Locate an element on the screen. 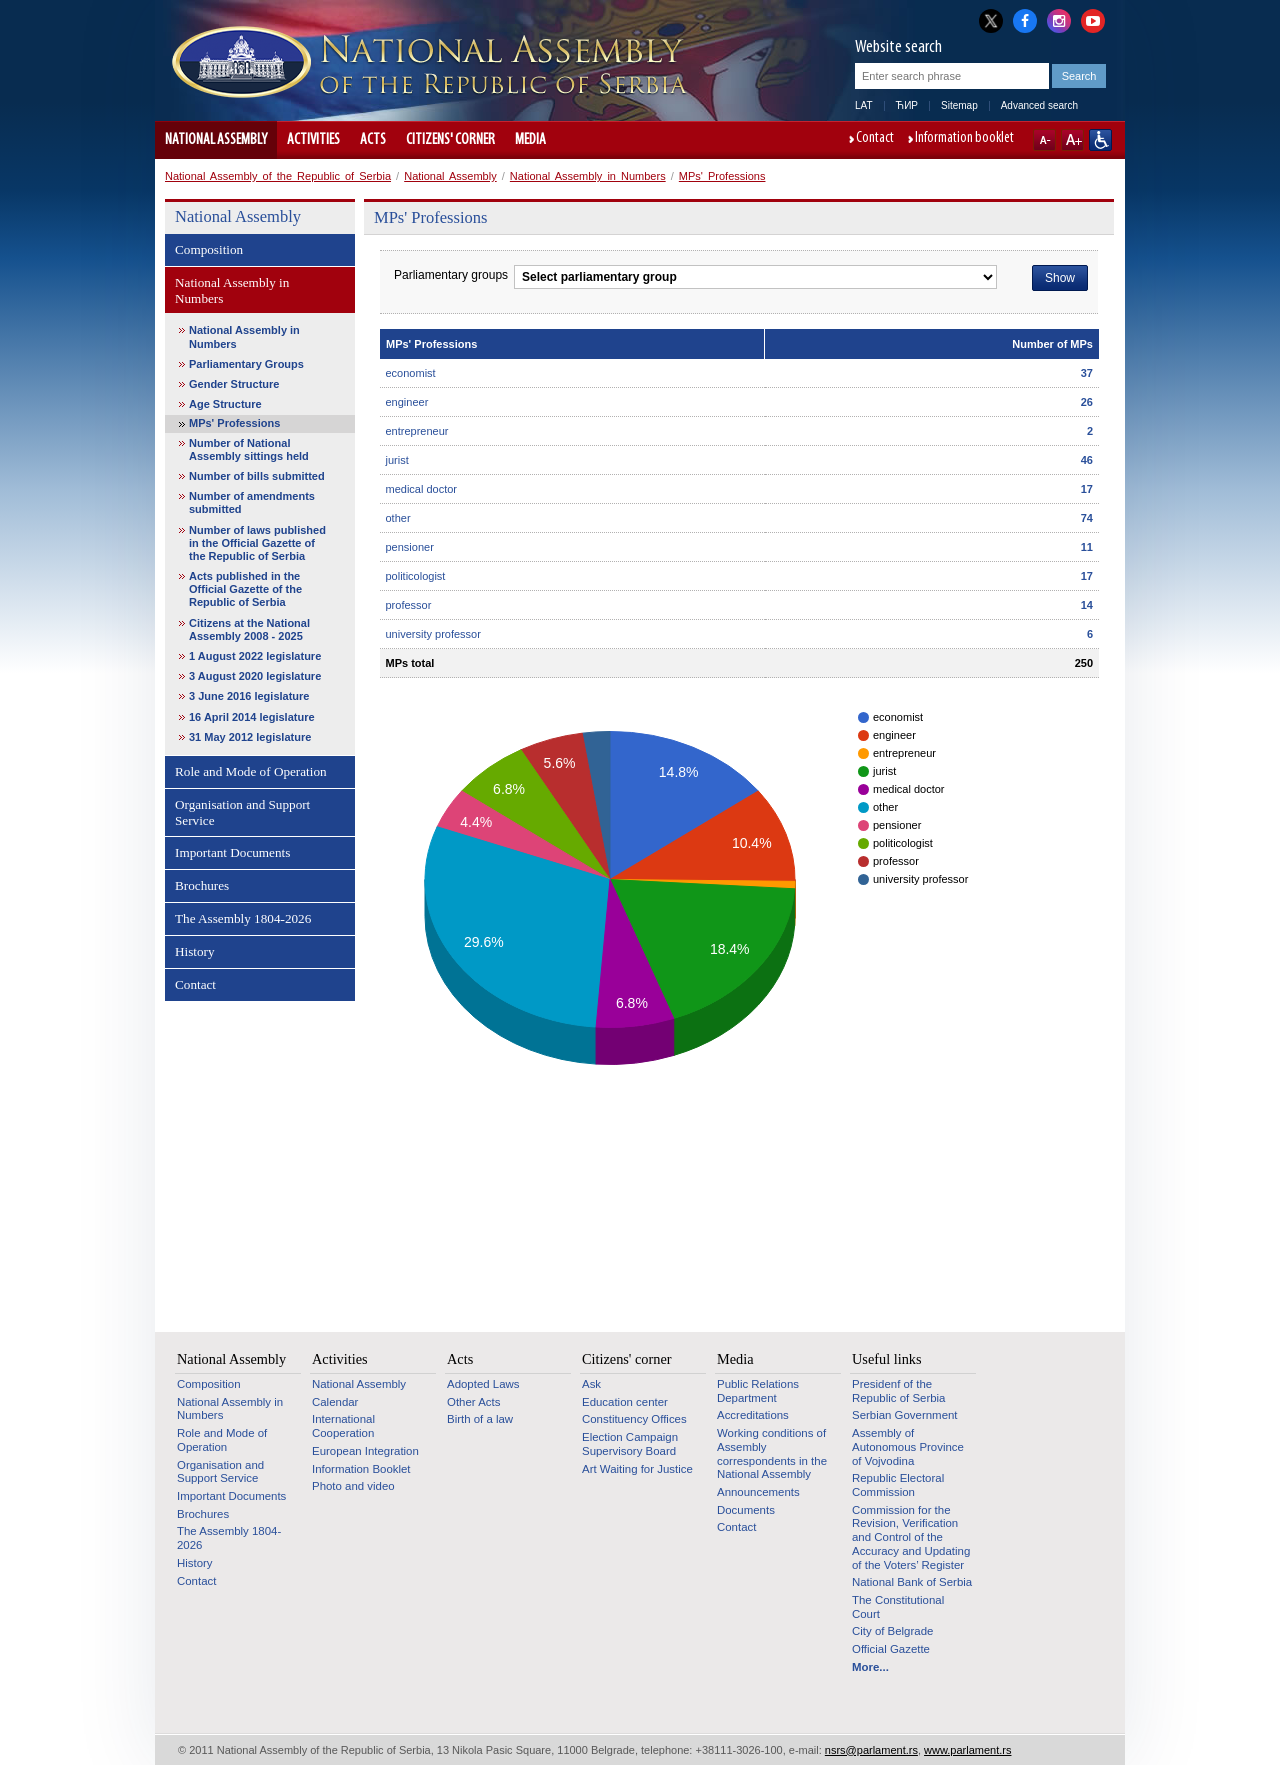 This screenshot has width=1280, height=1765. Calendar is located at coordinates (335, 1402).